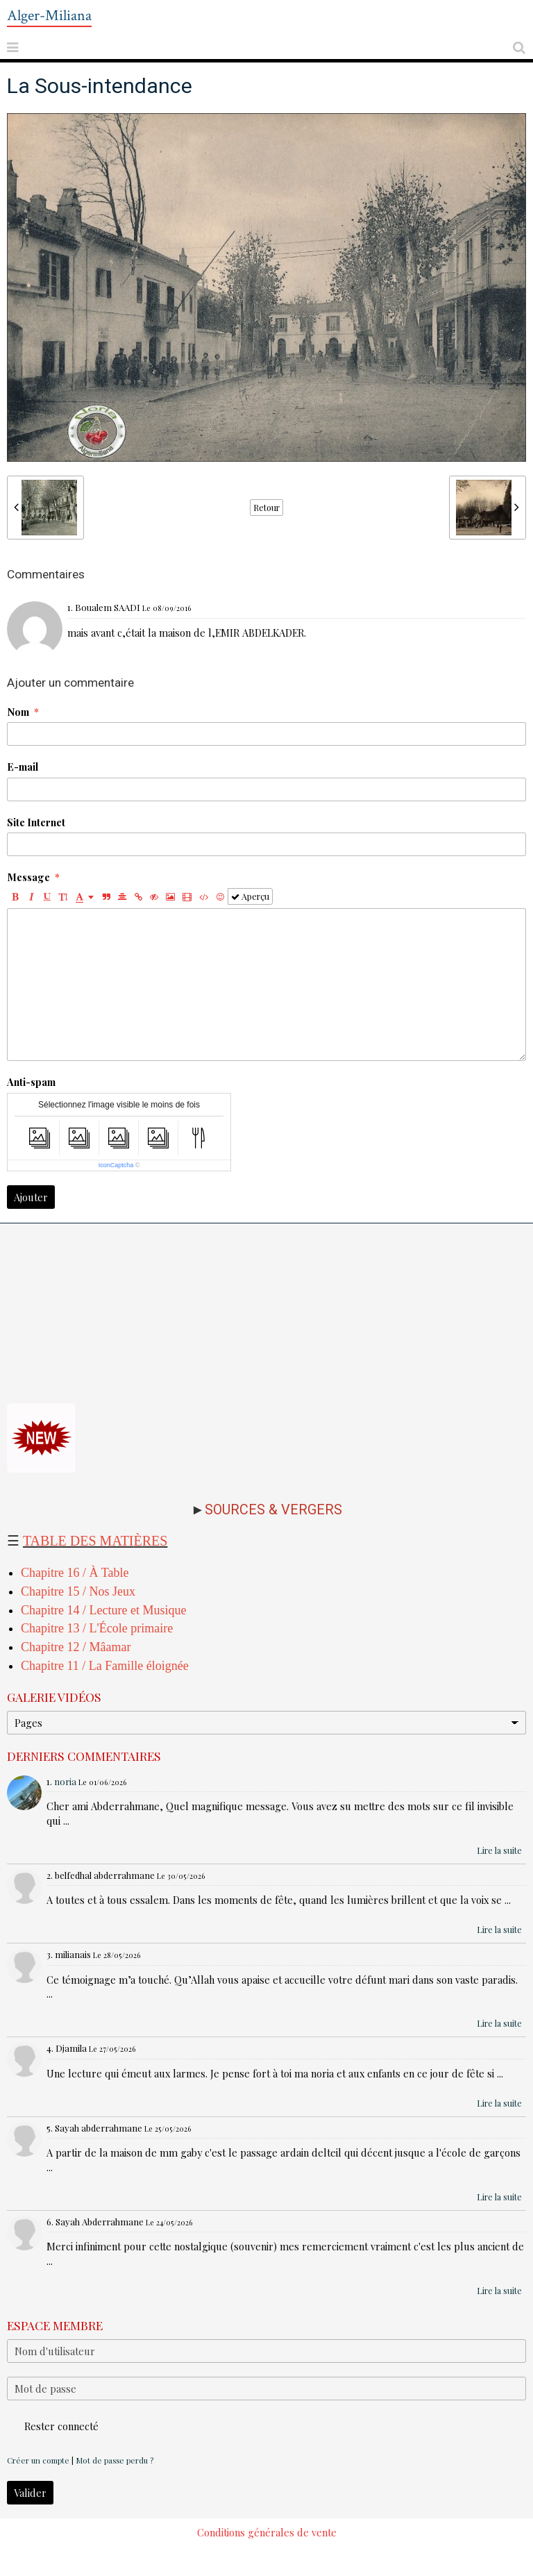 Image resolution: width=533 pixels, height=2576 pixels. What do you see at coordinates (65, 1781) in the screenshot?
I see `noria` at bounding box center [65, 1781].